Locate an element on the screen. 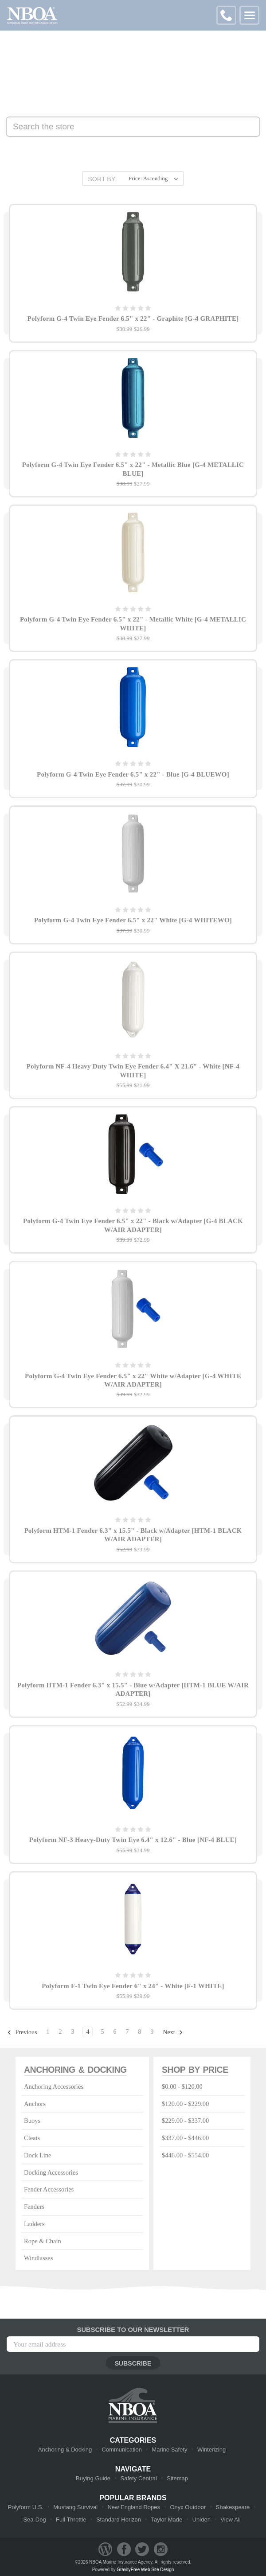  Onyx Outdoor is located at coordinates (188, 2507).